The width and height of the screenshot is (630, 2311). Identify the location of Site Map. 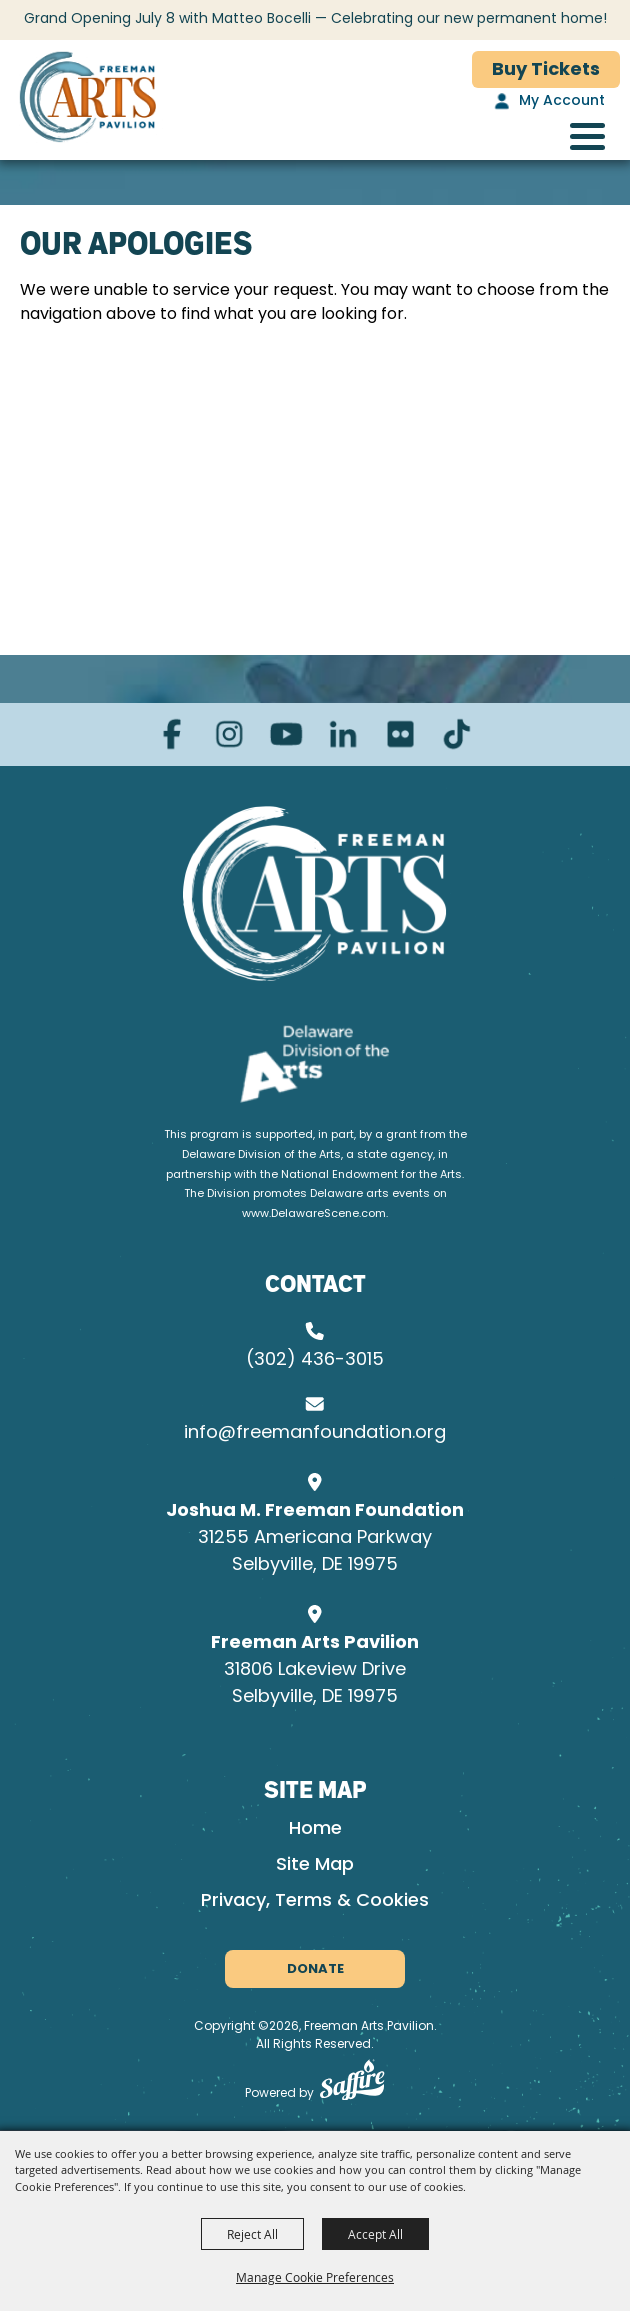
(315, 1865).